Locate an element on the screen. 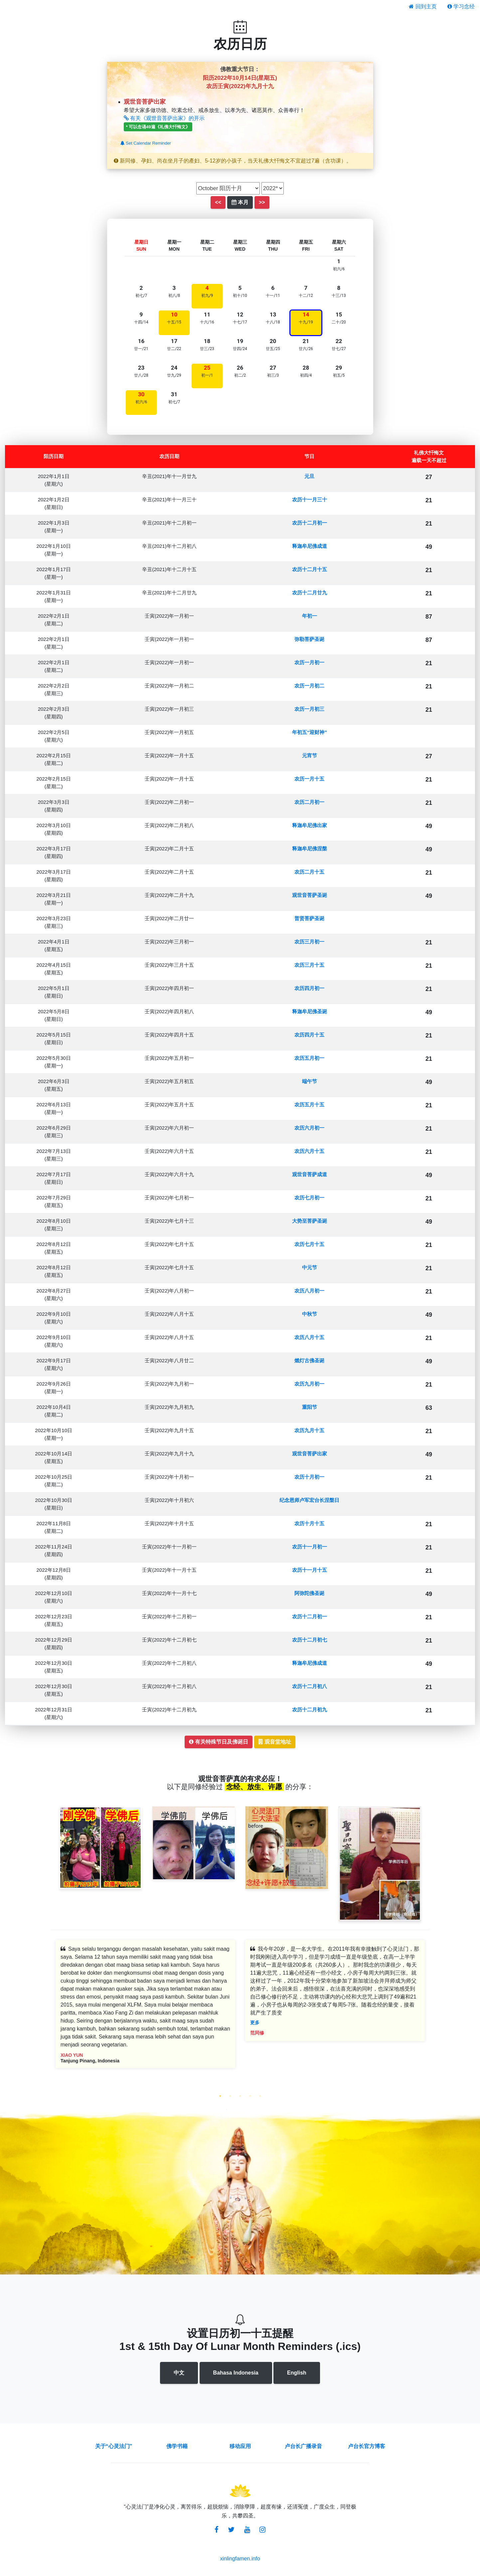 The image size is (480, 2576). 大势至菩萨圣诞 is located at coordinates (309, 1221).